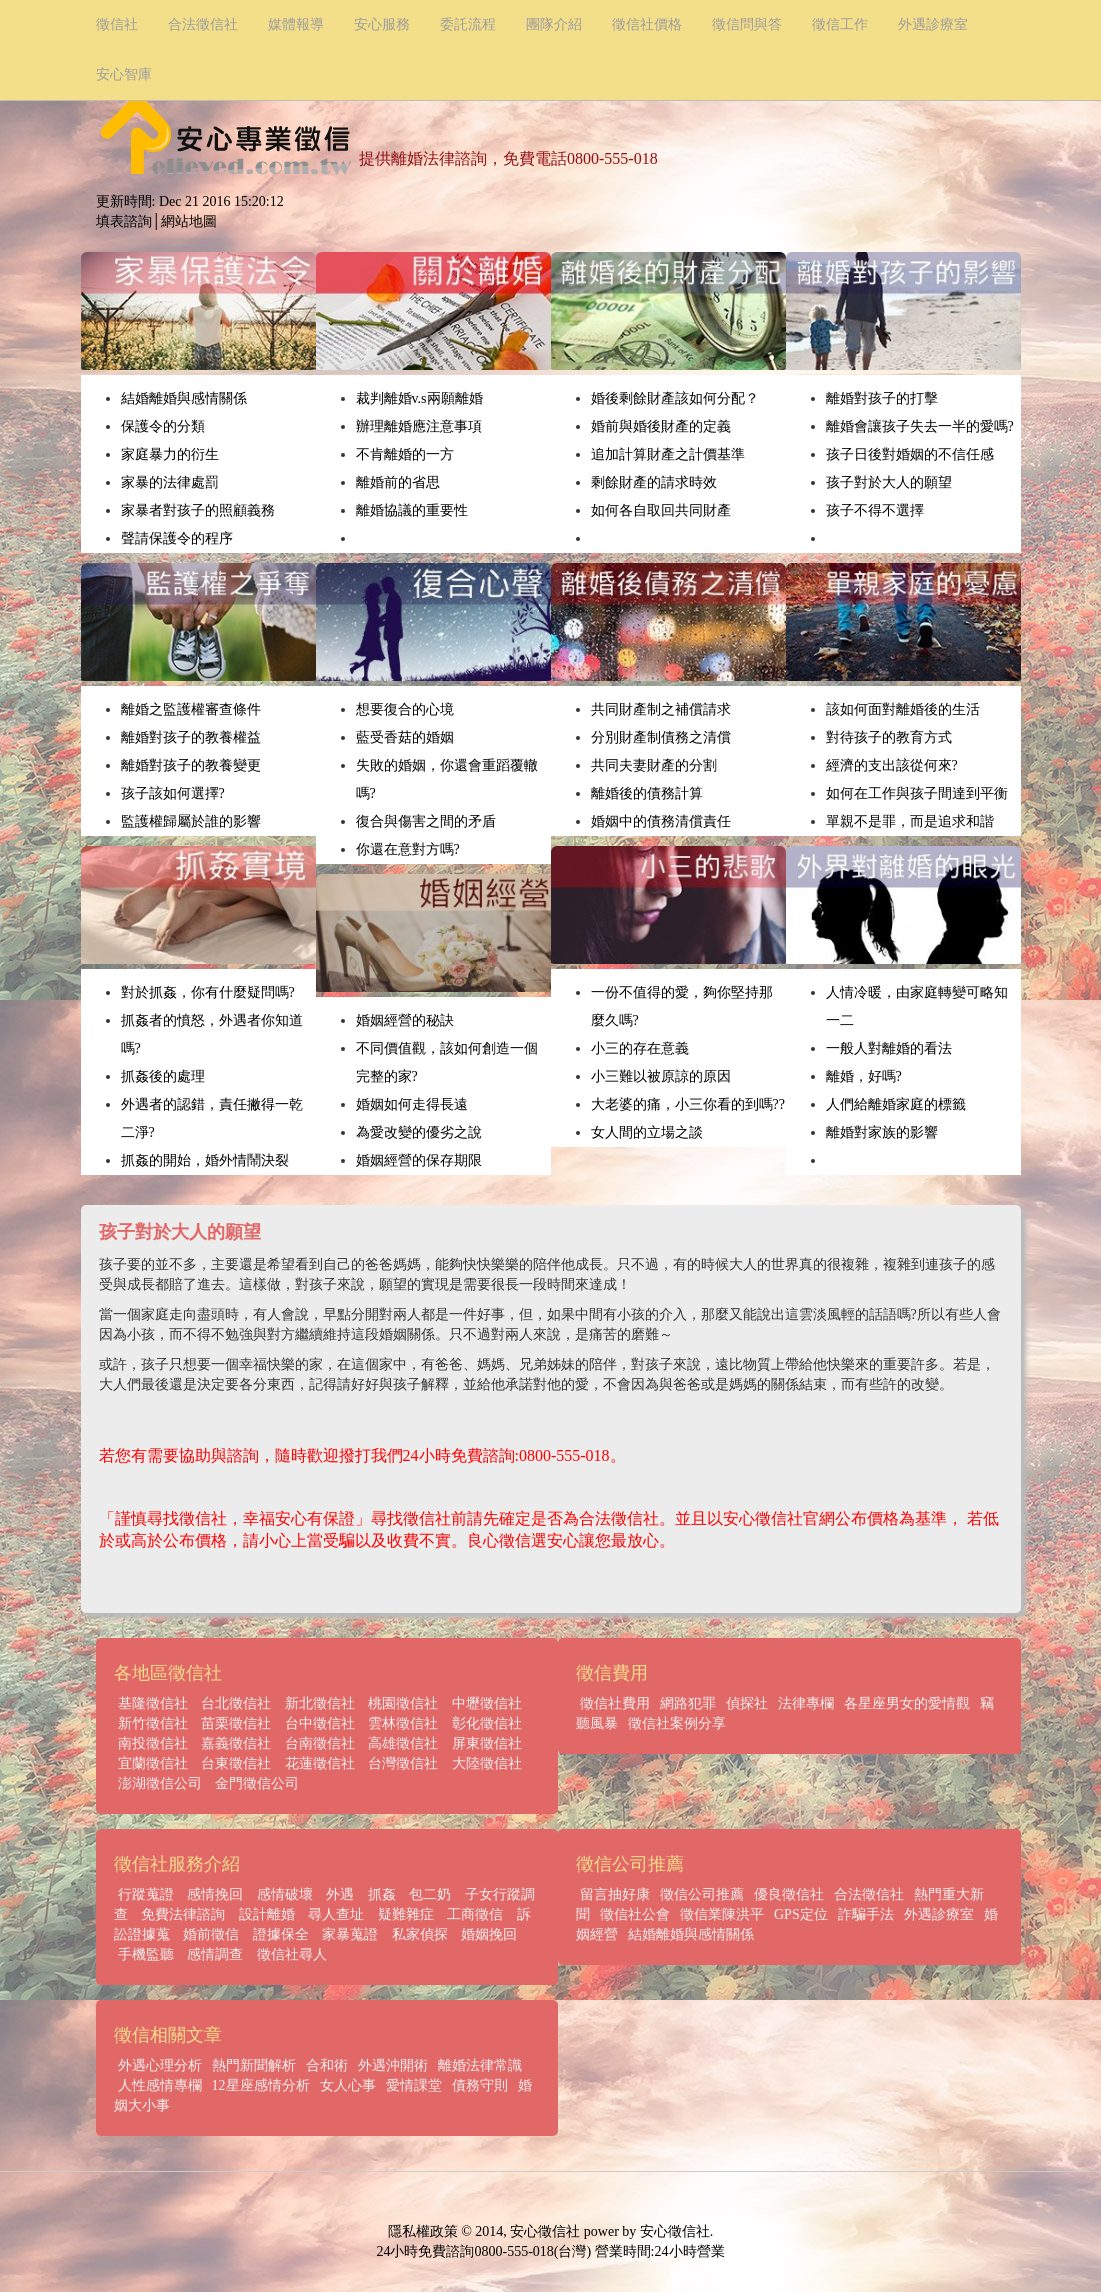 This screenshot has height=2292, width=1101. Describe the element at coordinates (191, 821) in the screenshot. I see `監護權歸屬於誰的影響` at that location.